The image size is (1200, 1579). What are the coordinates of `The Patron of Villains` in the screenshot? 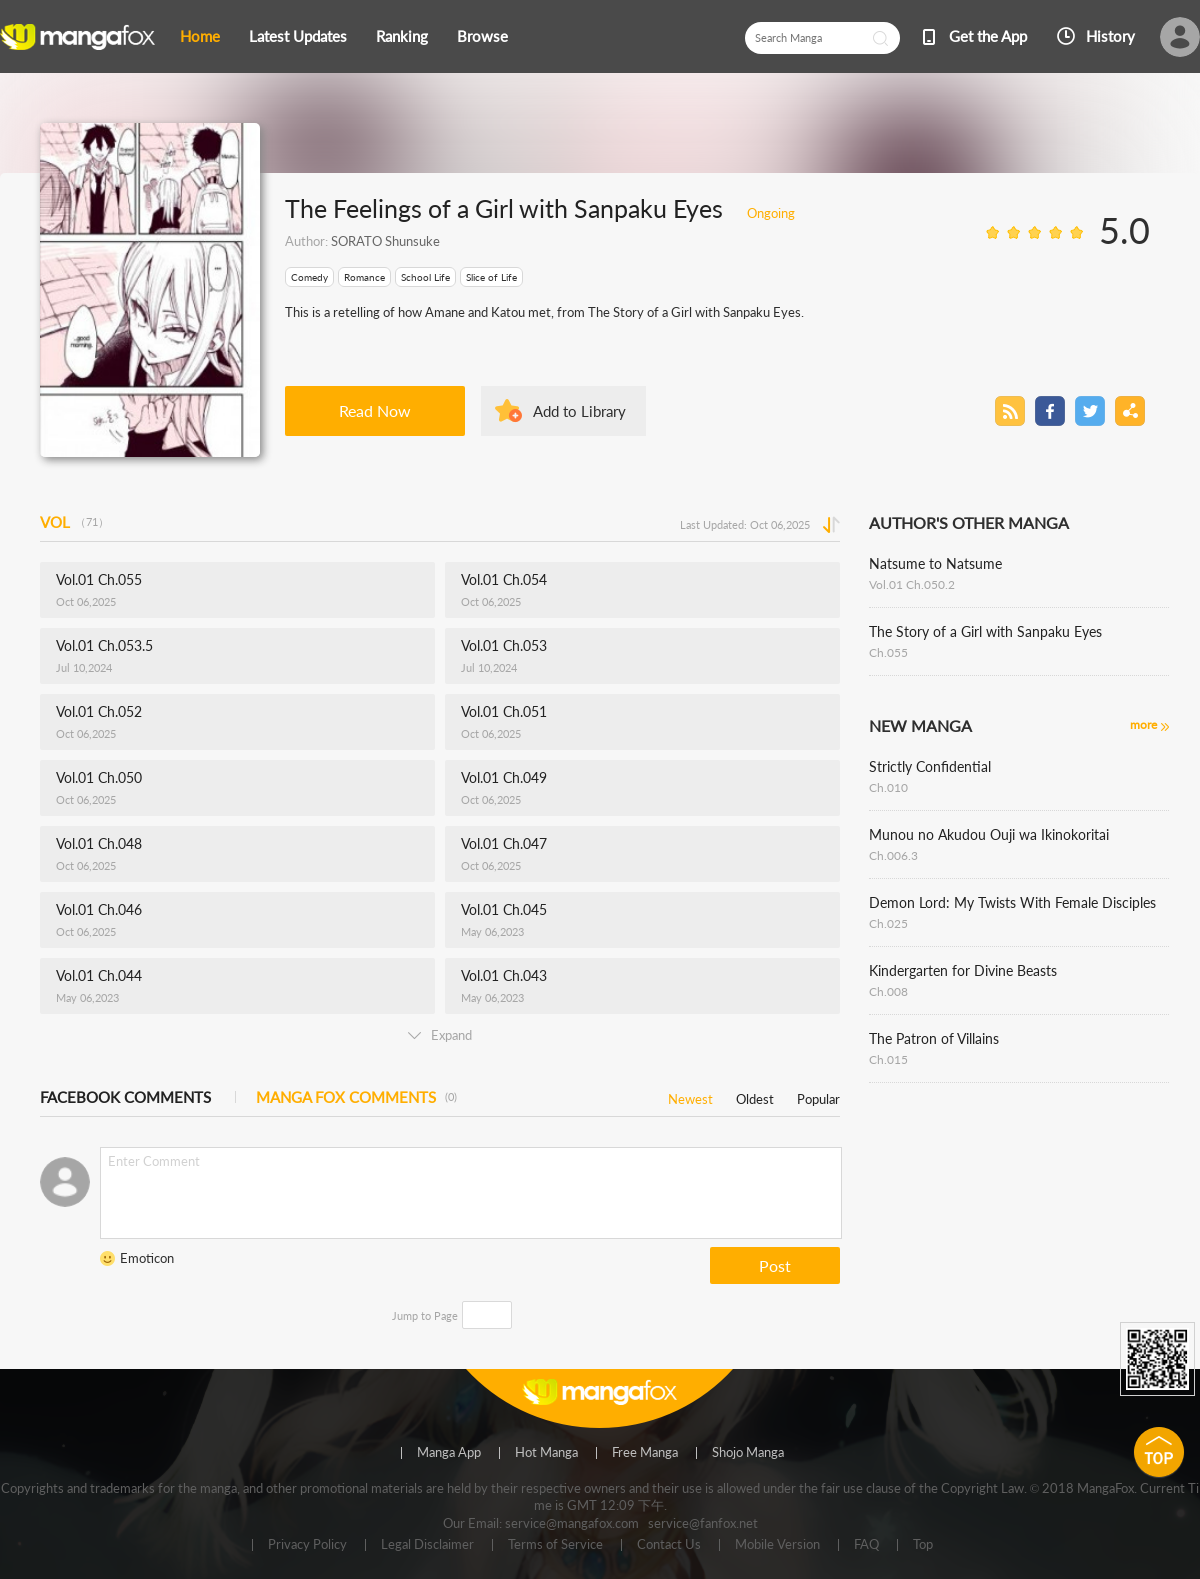 It's located at (934, 1038).